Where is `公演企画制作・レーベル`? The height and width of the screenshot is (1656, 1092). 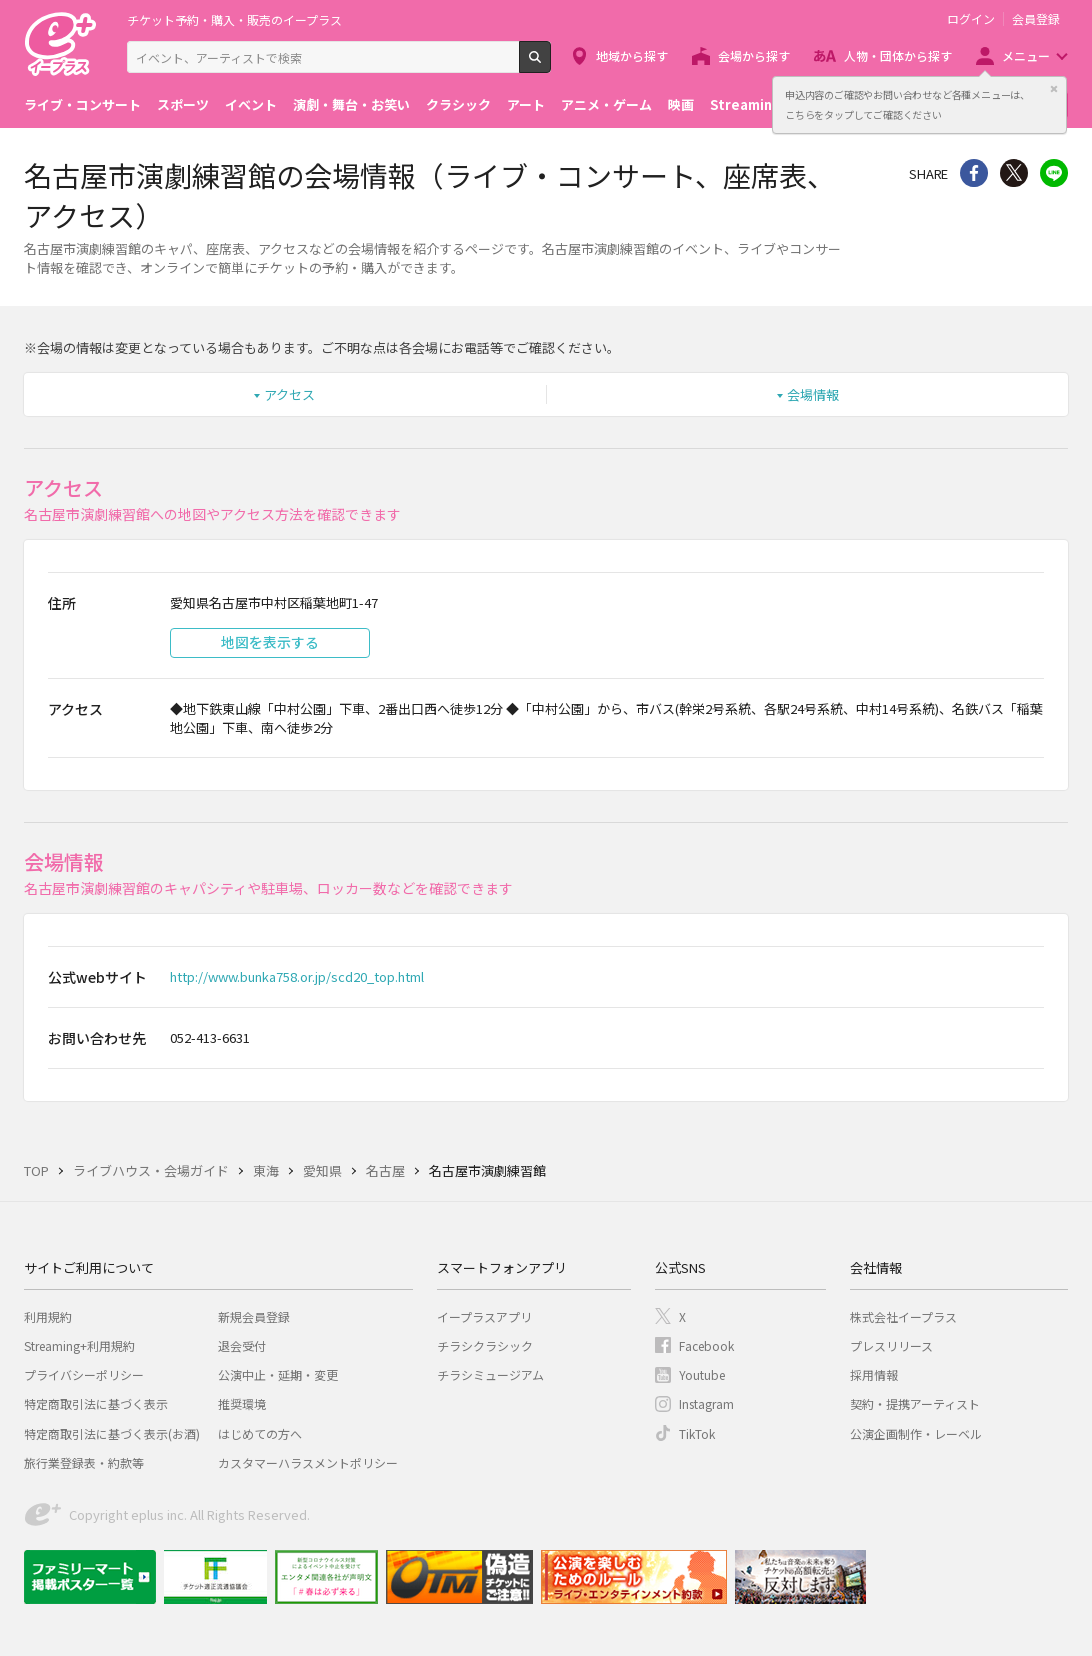 公演企画制作・レーベル is located at coordinates (916, 1433).